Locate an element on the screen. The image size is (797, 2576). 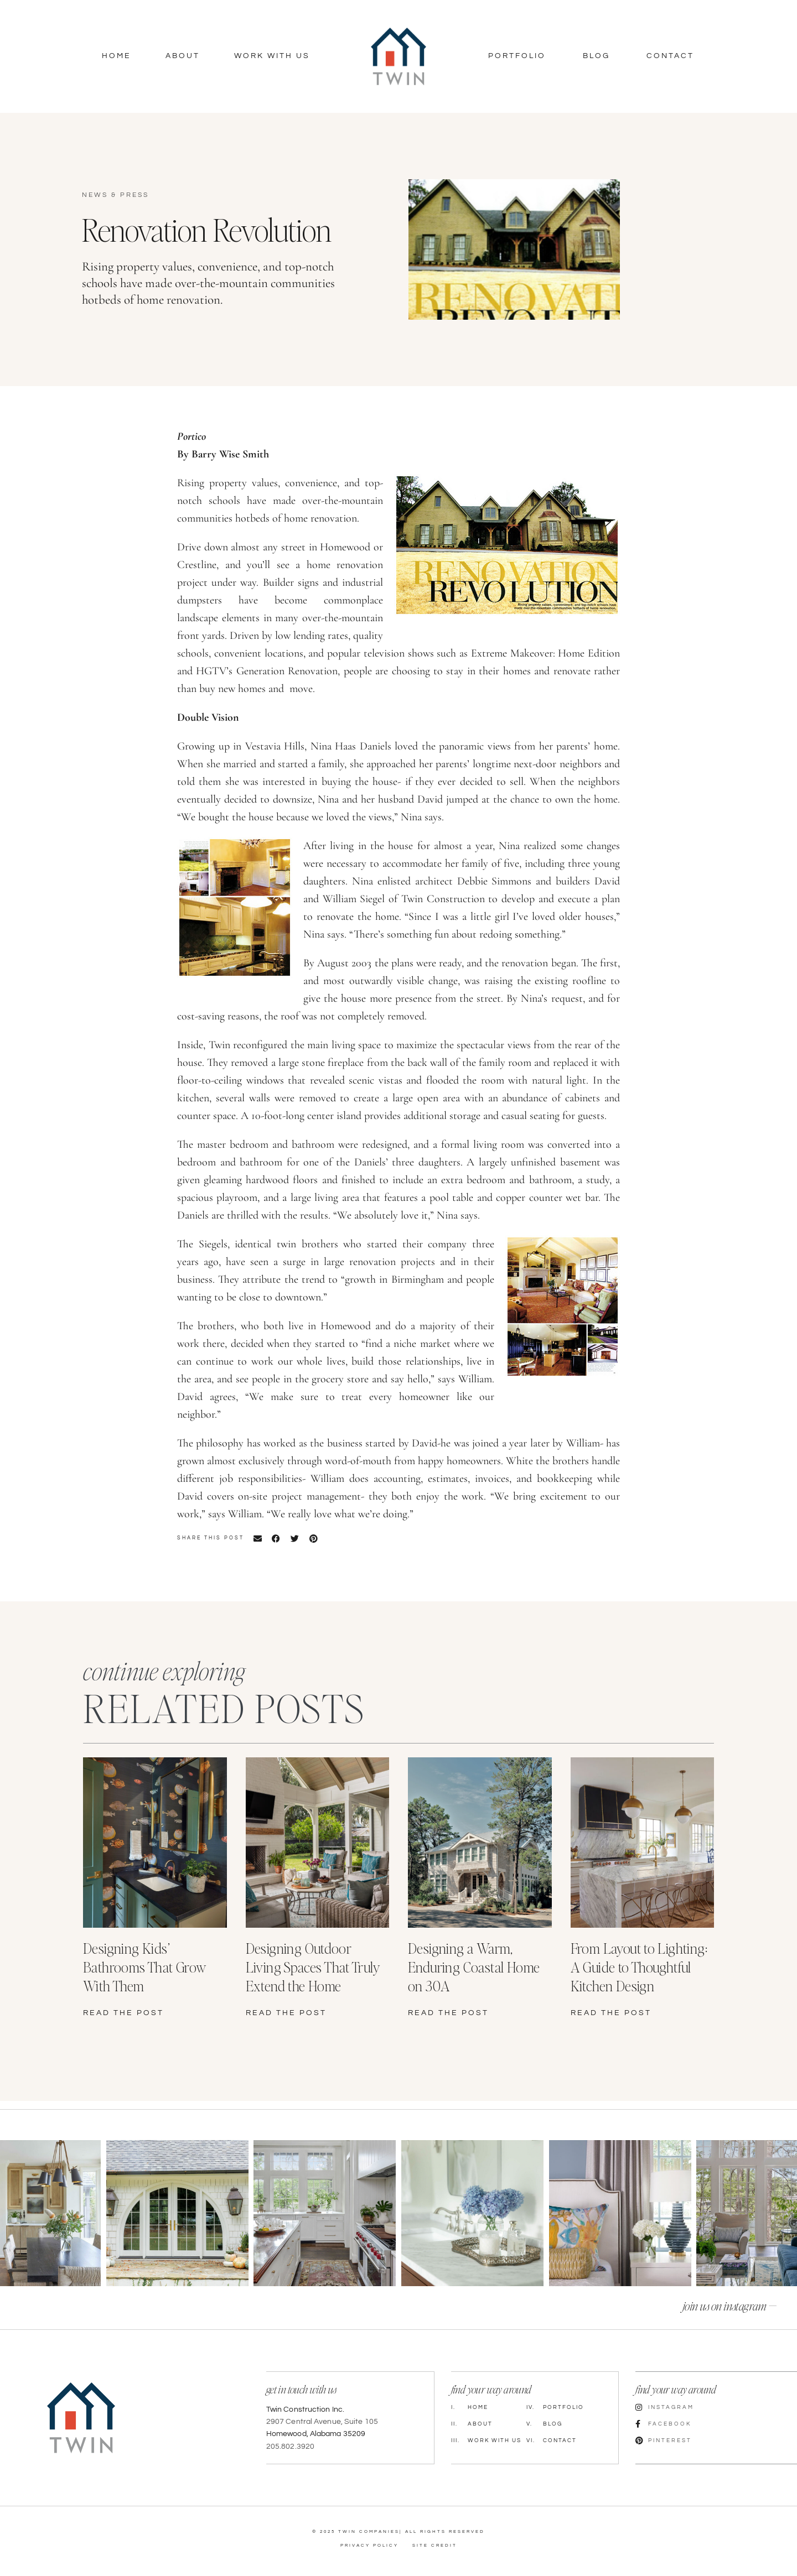
Blog is located at coordinates (596, 56).